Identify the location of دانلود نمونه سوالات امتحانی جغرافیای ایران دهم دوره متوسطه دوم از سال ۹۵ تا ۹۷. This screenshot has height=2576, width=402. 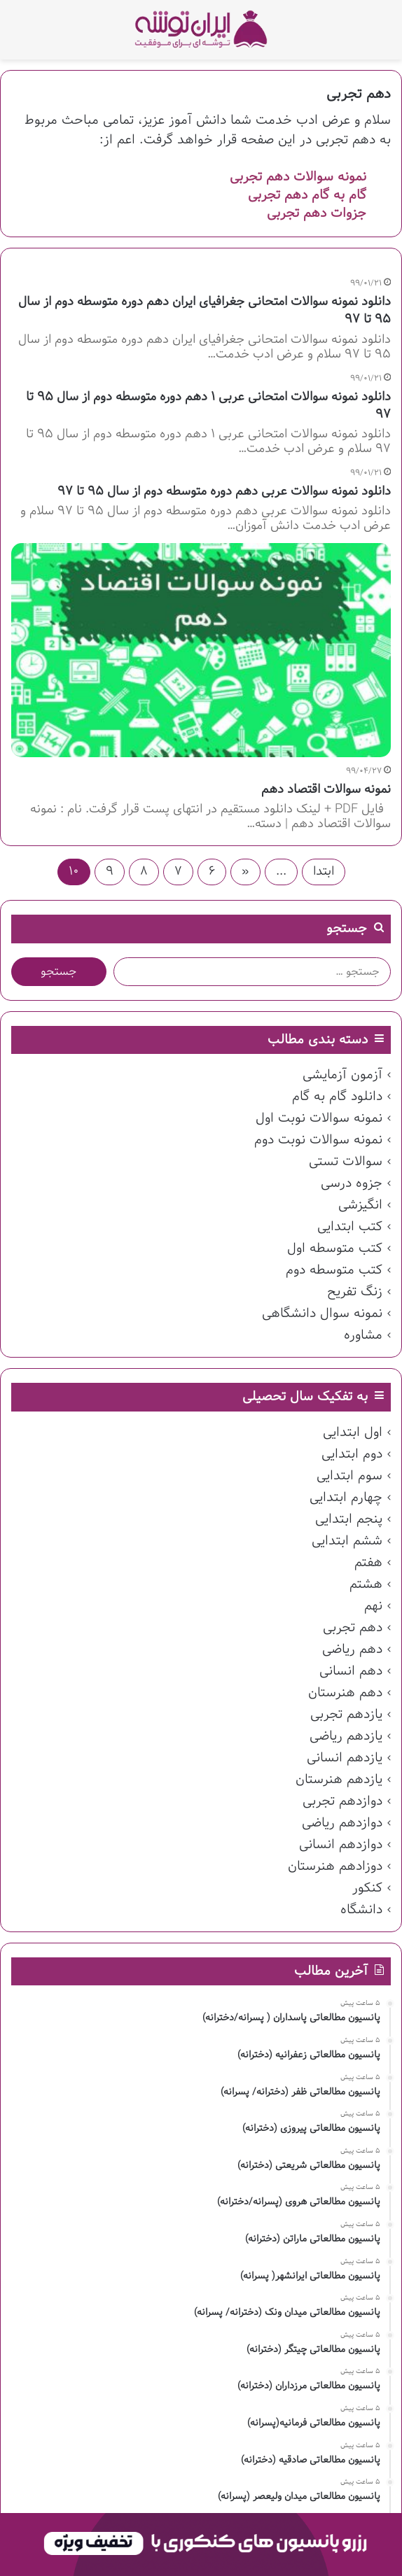
(204, 310).